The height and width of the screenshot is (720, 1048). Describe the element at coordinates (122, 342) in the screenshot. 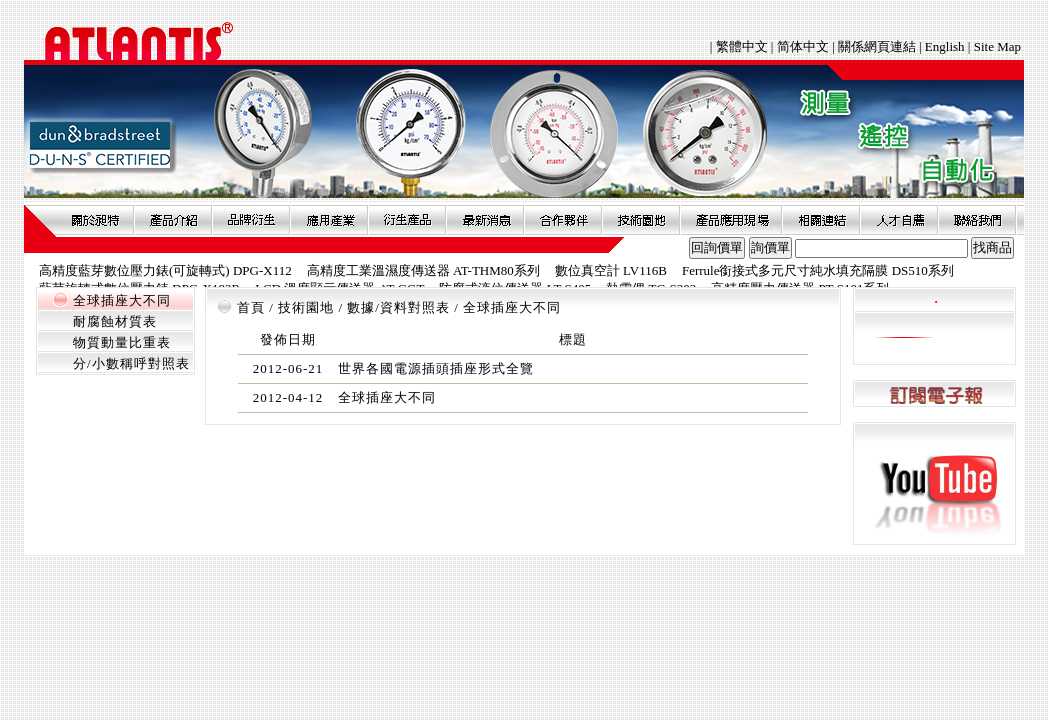

I see `物質動量比重表` at that location.